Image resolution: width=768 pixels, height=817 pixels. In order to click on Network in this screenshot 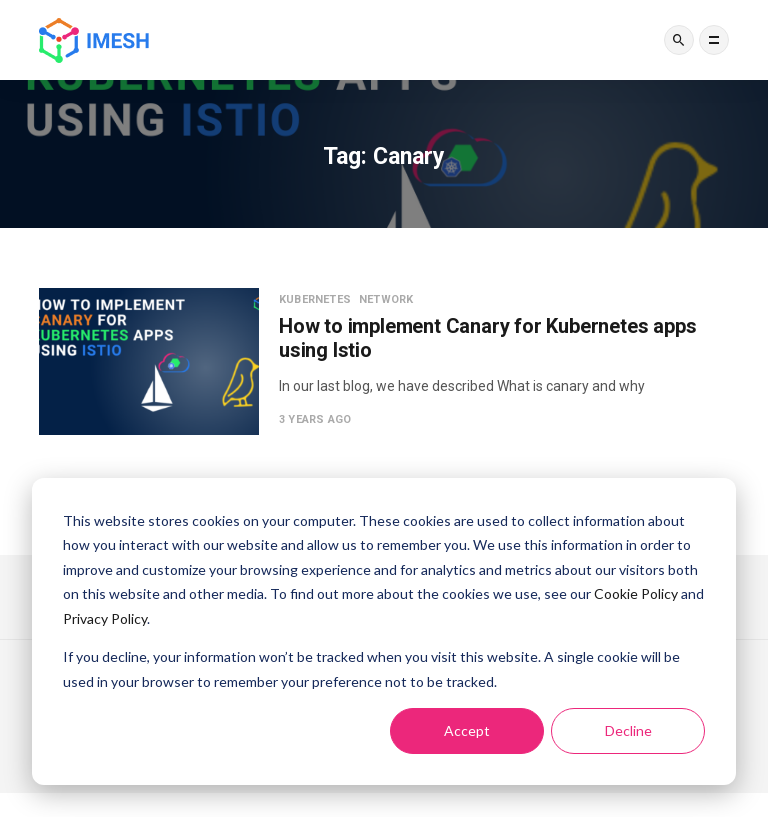, I will do `click(386, 299)`.